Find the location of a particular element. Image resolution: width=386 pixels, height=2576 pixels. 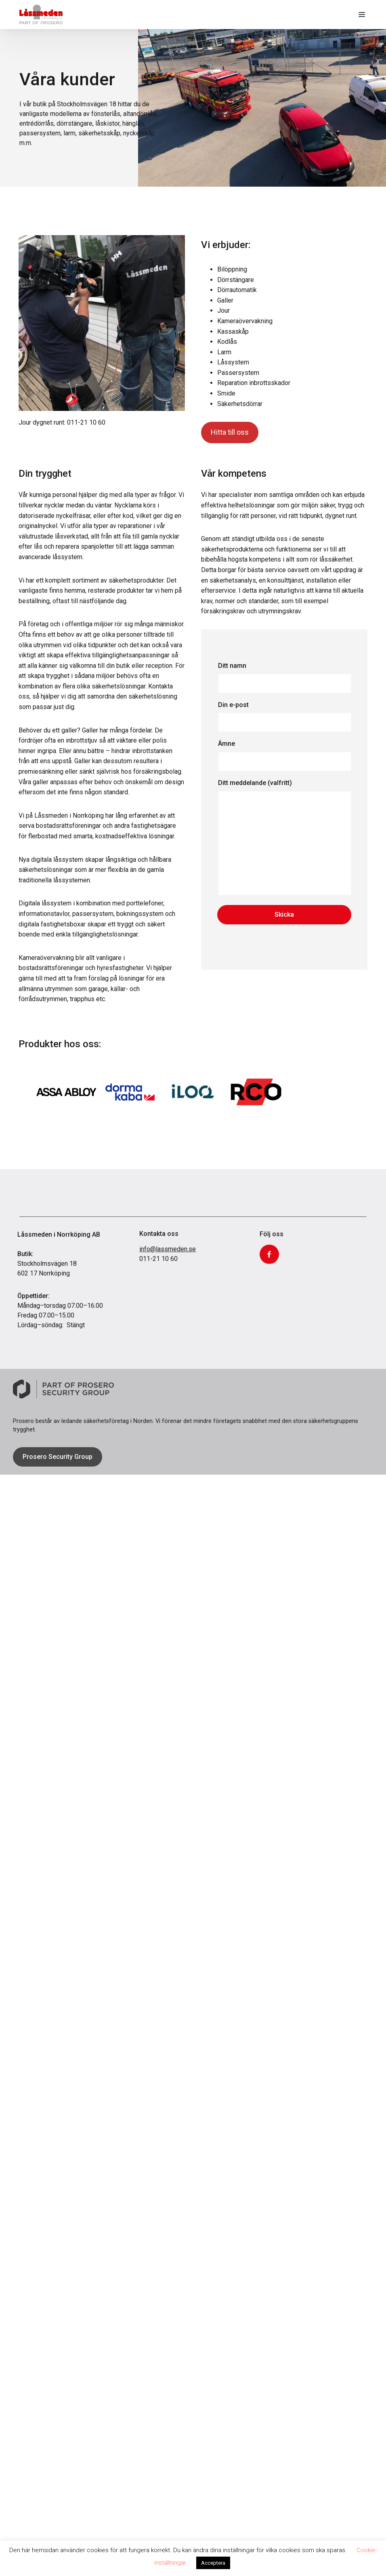

Prosero Security Group is located at coordinates (57, 1458).